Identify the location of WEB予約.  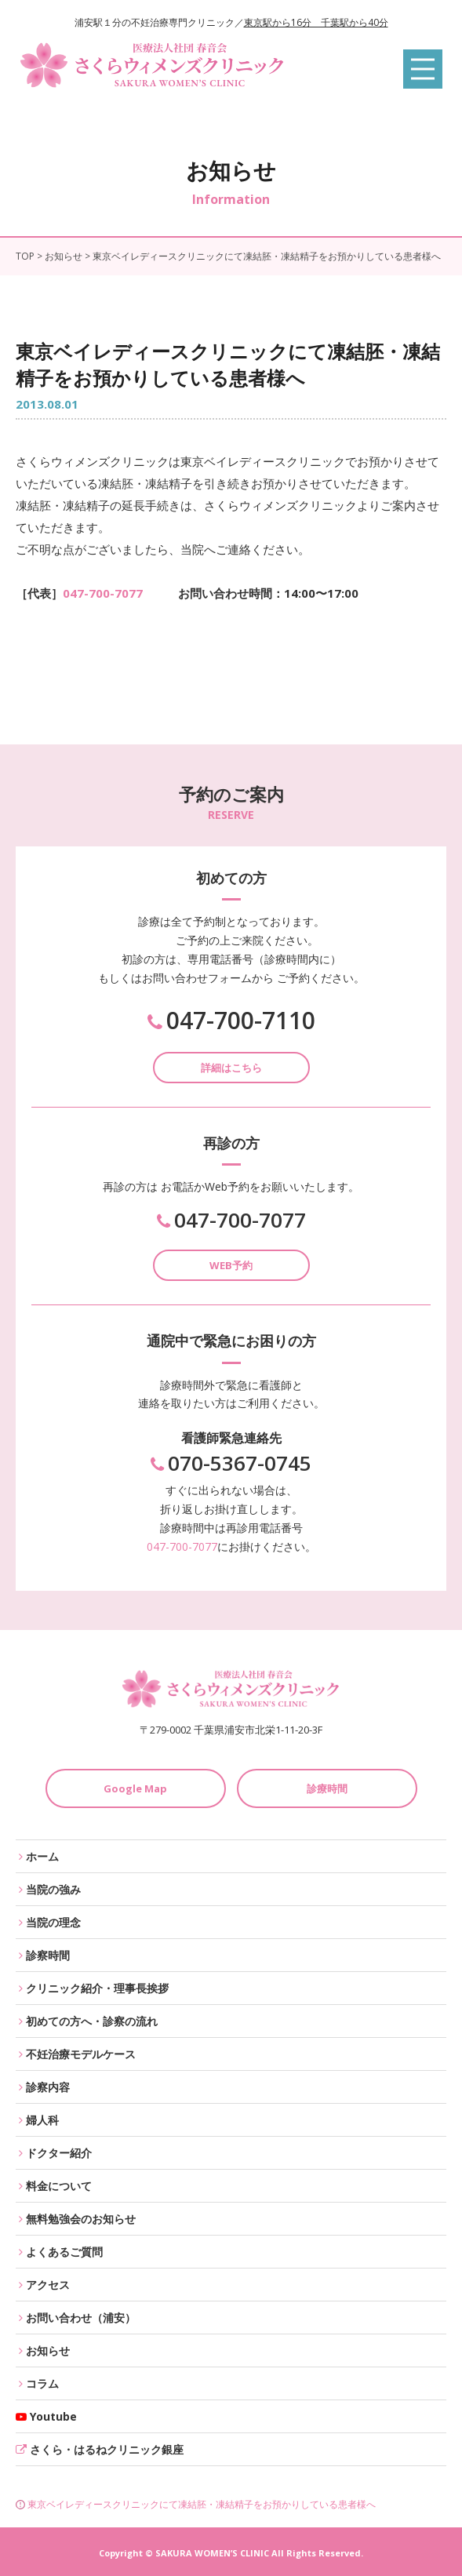
(231, 1265).